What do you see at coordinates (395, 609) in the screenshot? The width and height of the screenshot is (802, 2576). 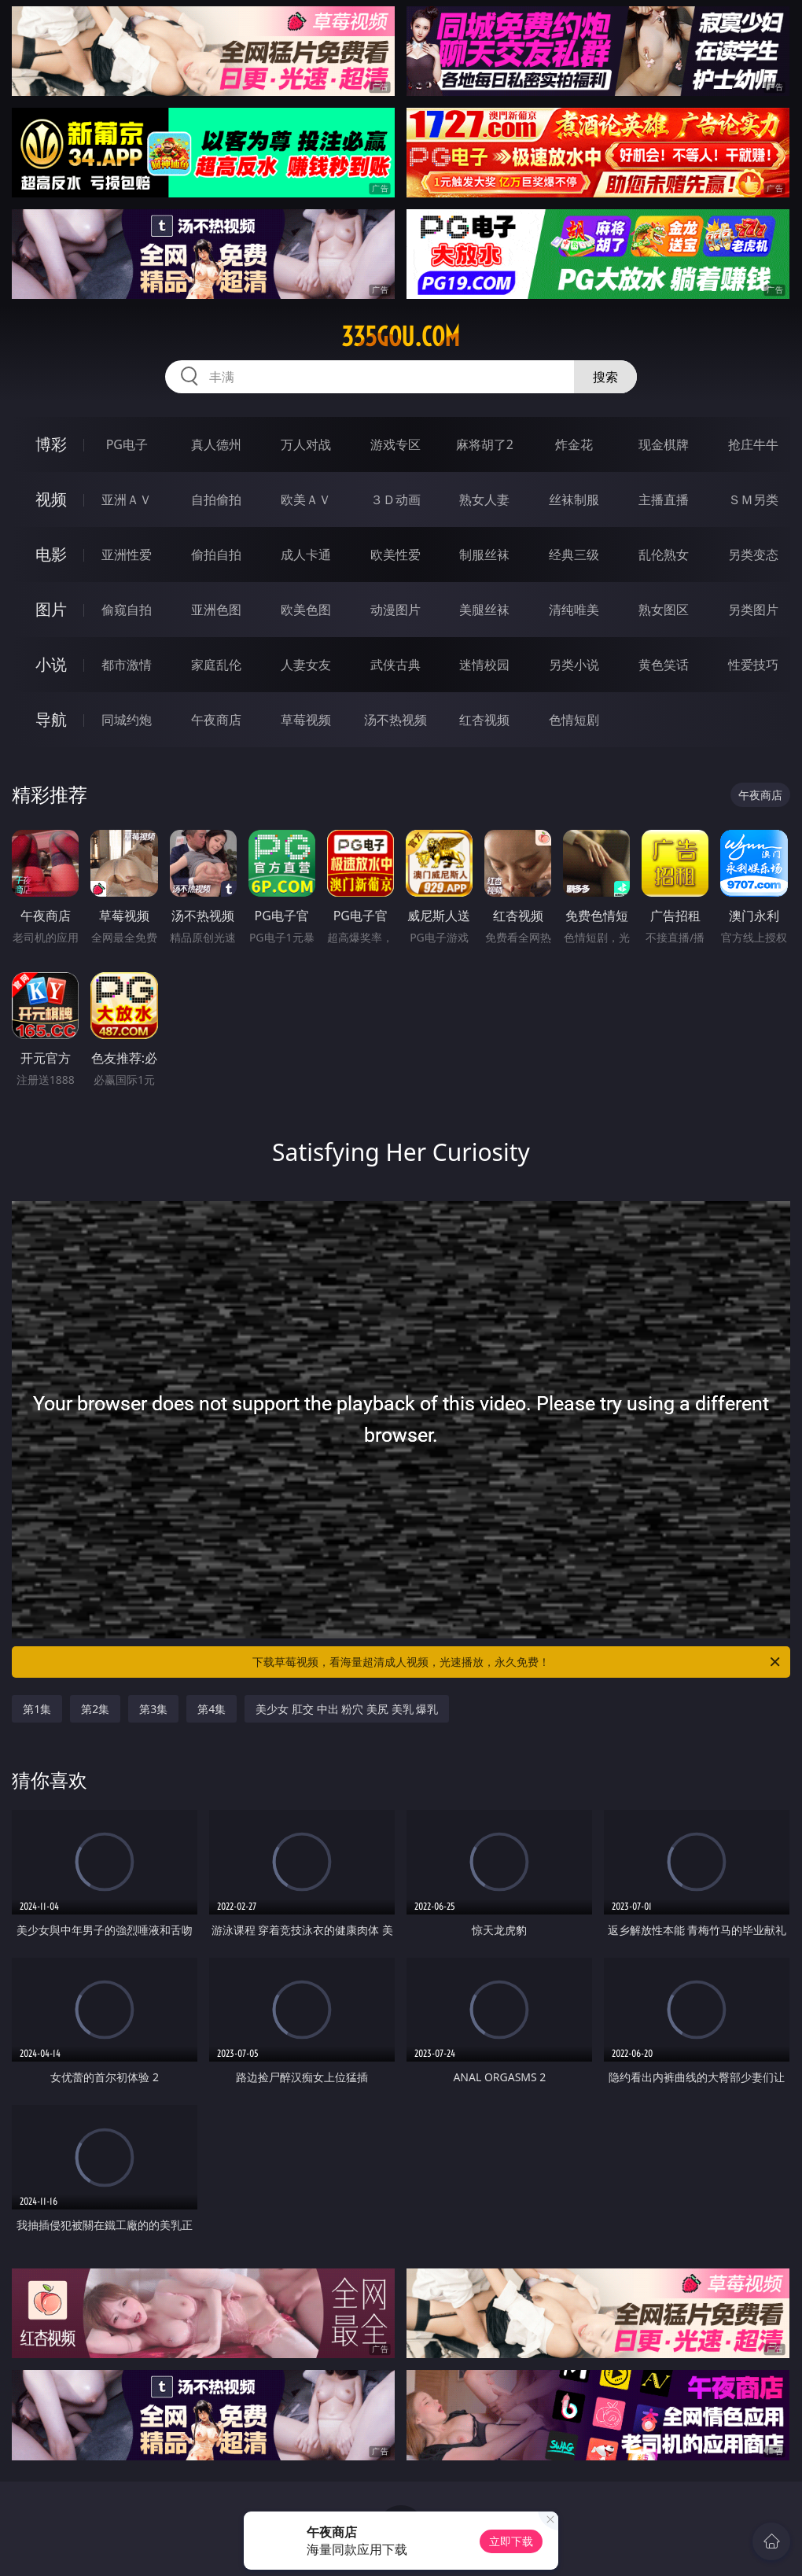 I see `动漫图片` at bounding box center [395, 609].